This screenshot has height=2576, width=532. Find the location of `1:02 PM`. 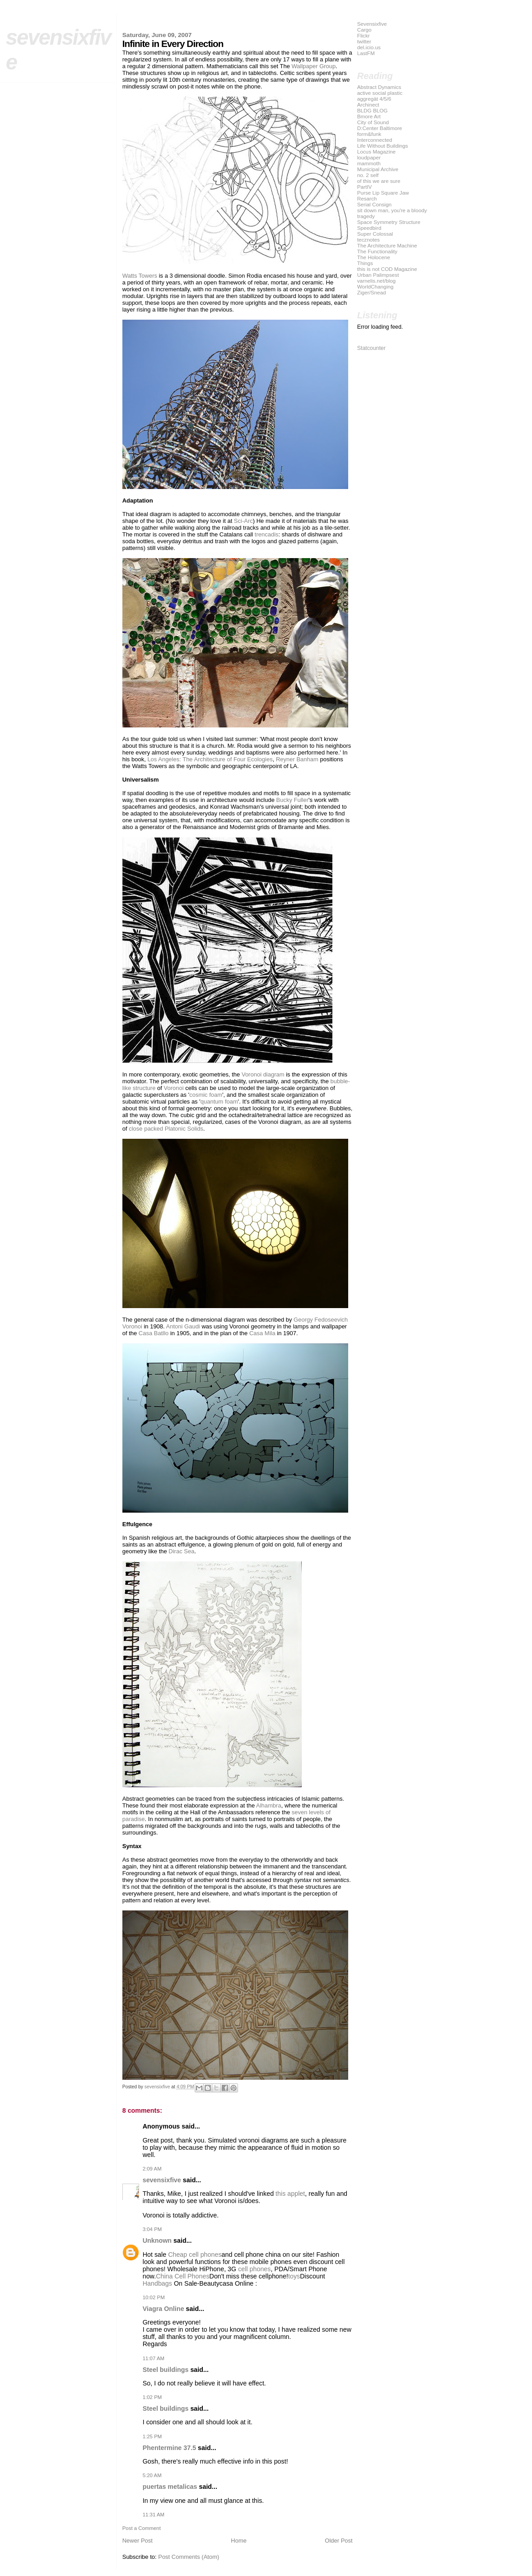

1:02 PM is located at coordinates (152, 2397).